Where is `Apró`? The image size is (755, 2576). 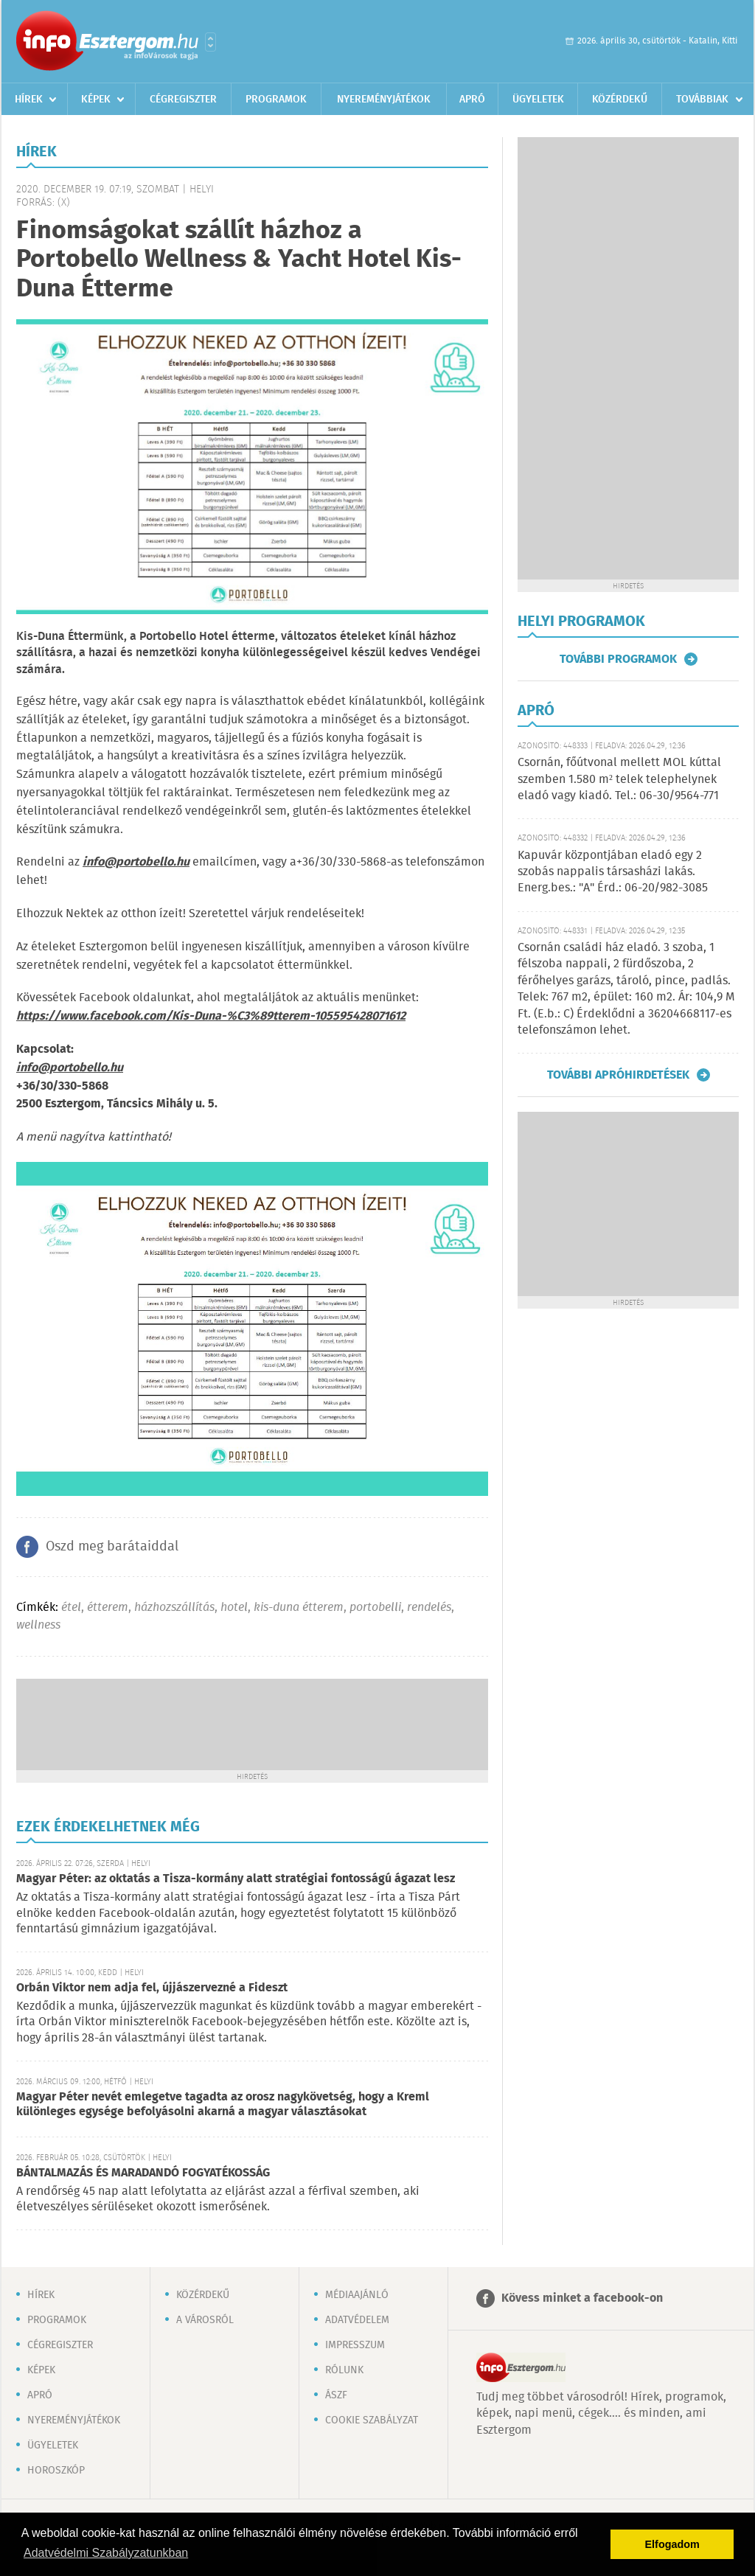
Apró is located at coordinates (472, 99).